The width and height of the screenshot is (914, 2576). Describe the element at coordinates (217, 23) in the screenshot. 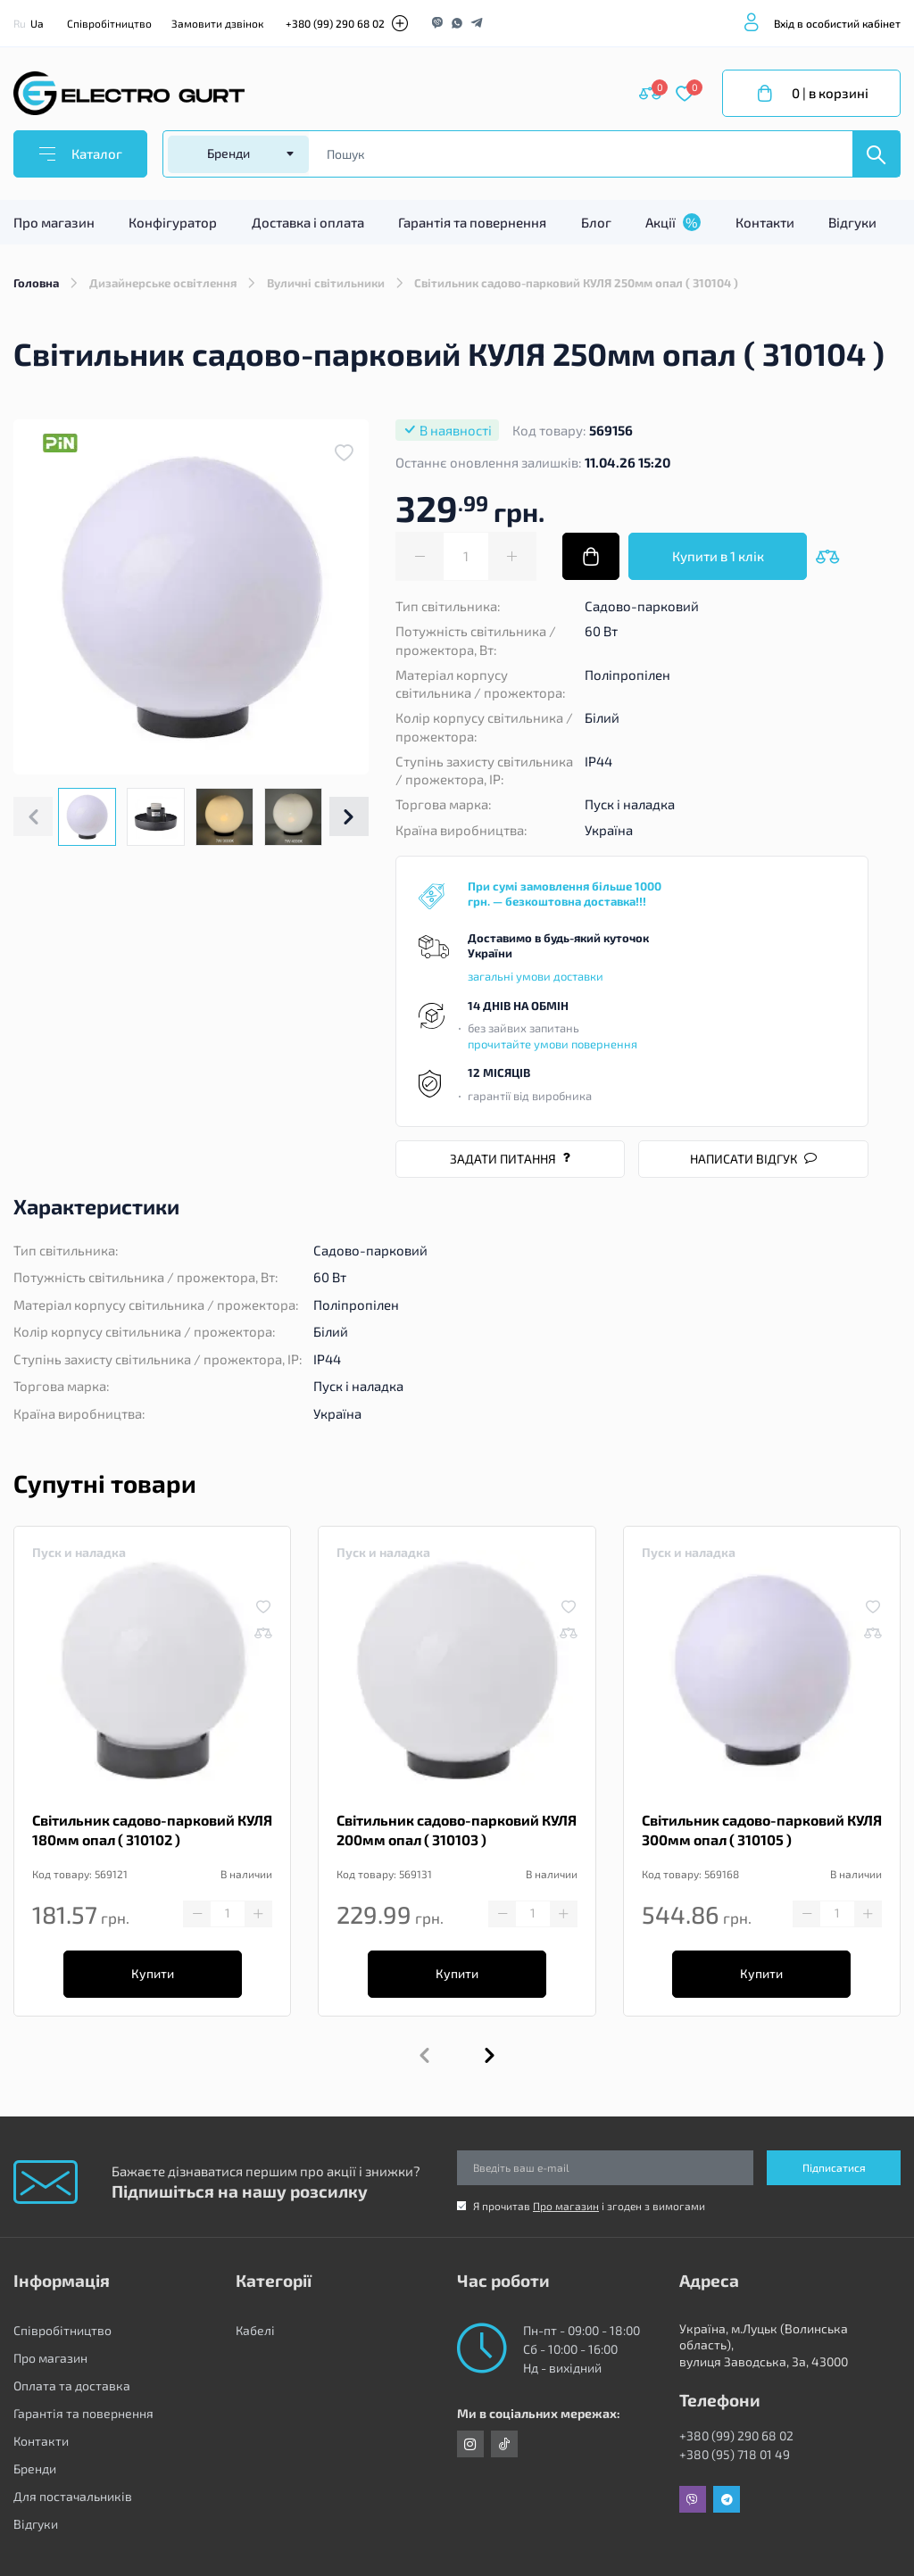

I see `Замовити дзвінок` at that location.